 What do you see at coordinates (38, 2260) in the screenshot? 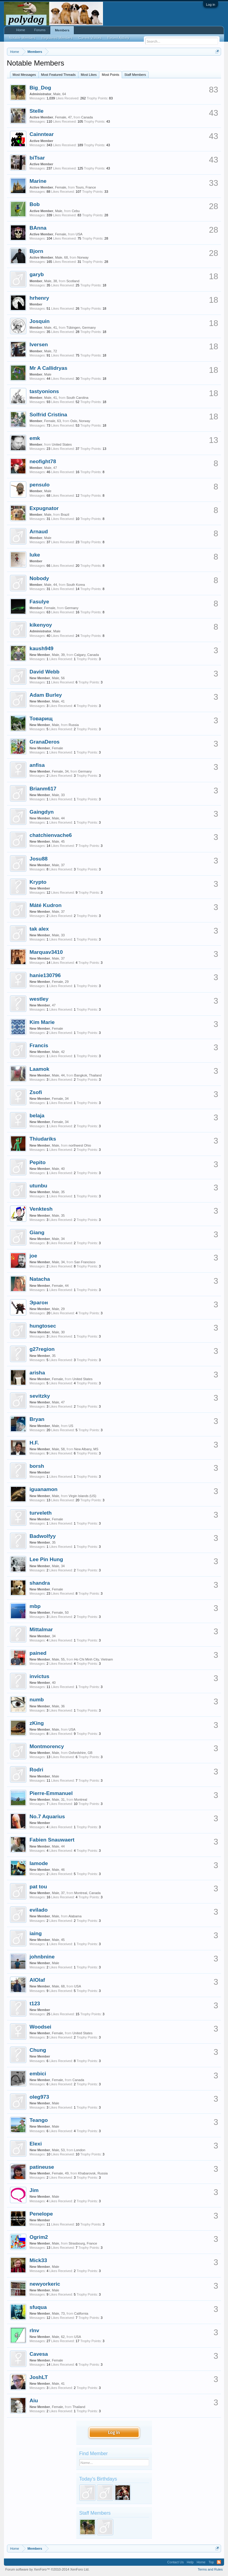
I see `Mick33` at bounding box center [38, 2260].